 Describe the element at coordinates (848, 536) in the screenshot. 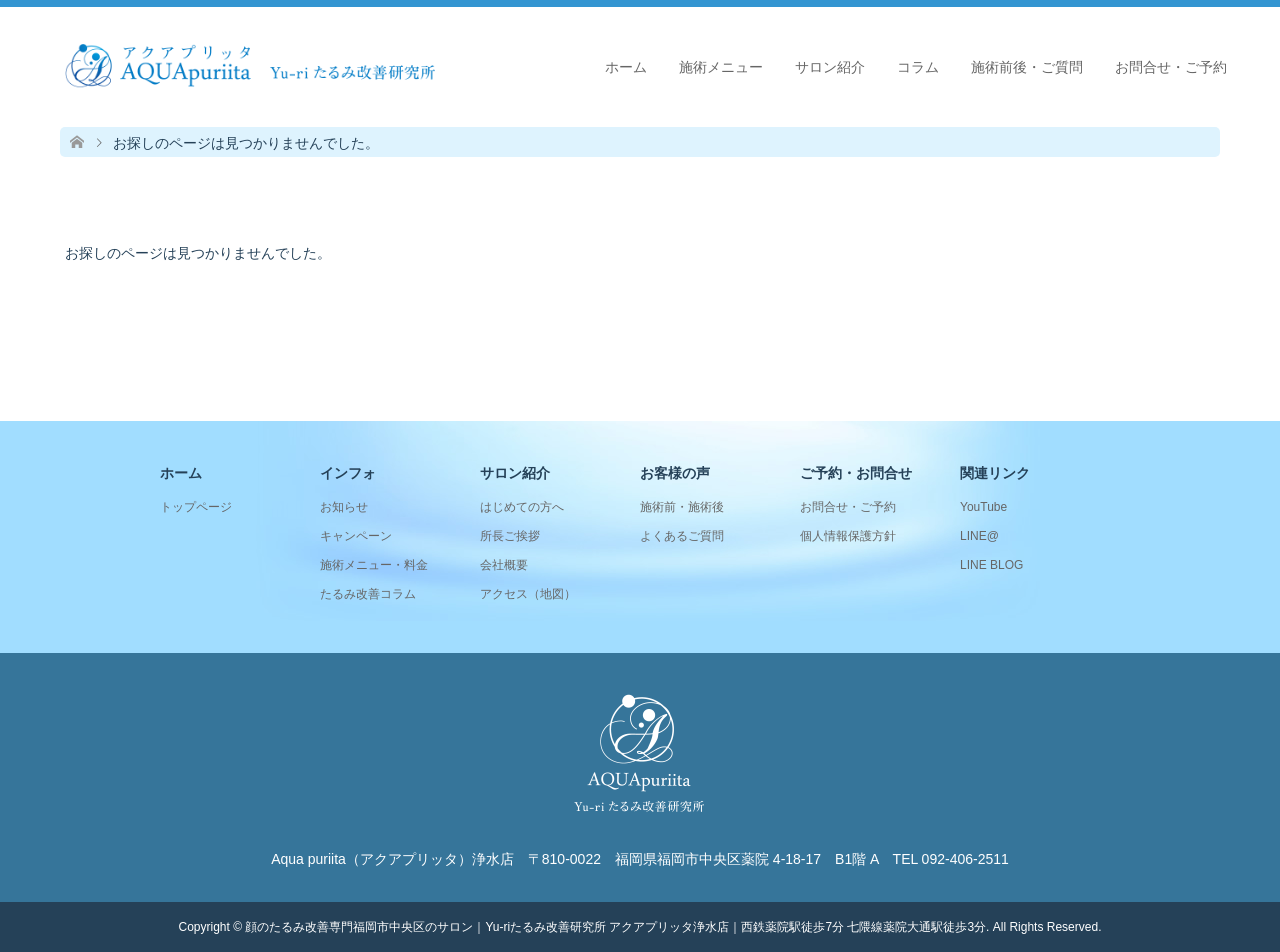

I see `個人情報保護方針` at that location.